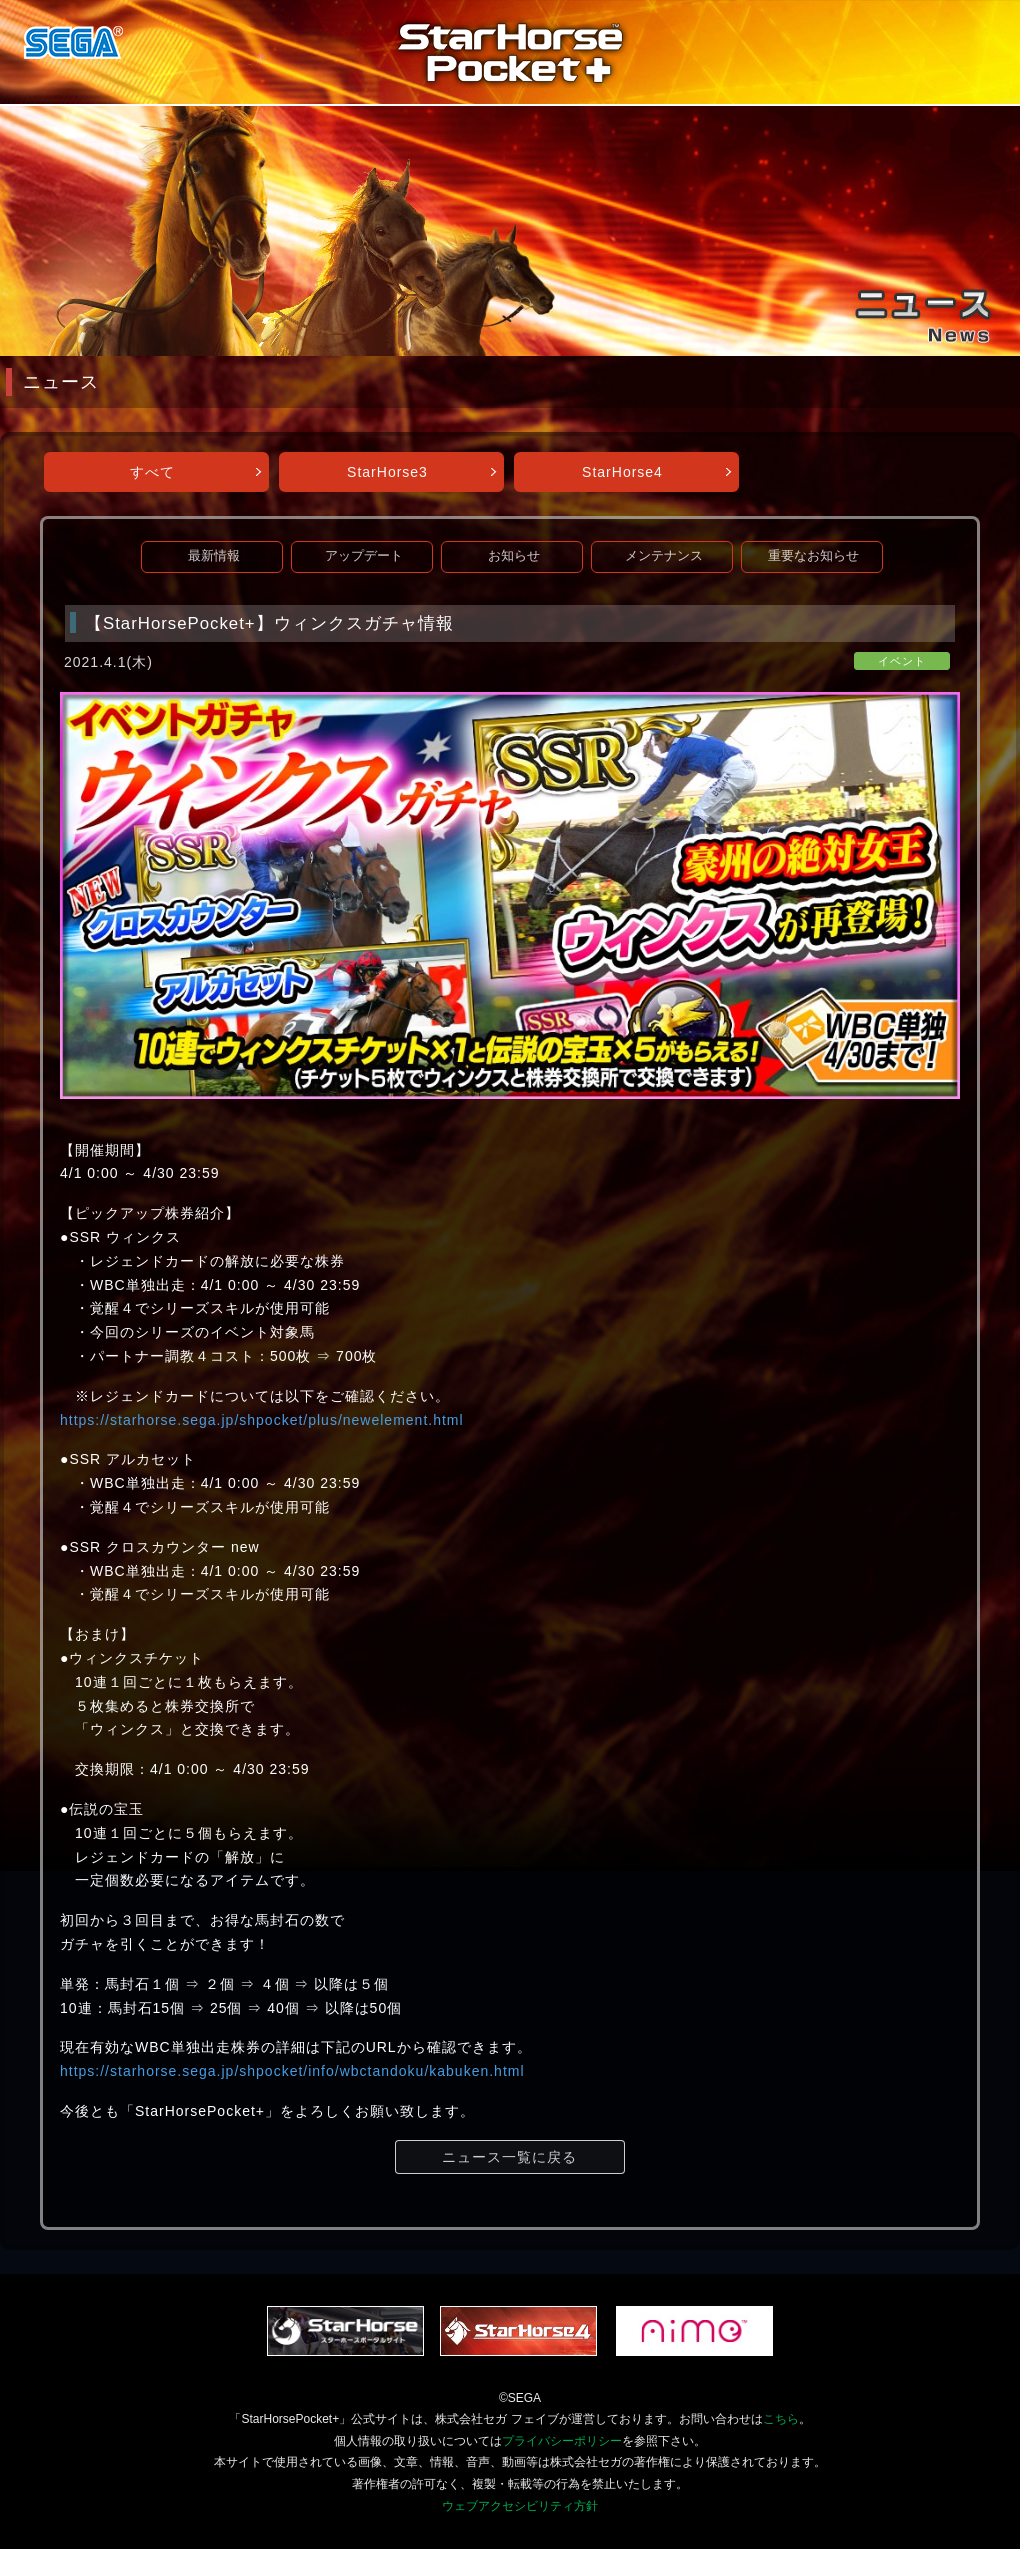 The width and height of the screenshot is (1020, 2549). What do you see at coordinates (813, 556) in the screenshot?
I see `重要なお知らせ` at bounding box center [813, 556].